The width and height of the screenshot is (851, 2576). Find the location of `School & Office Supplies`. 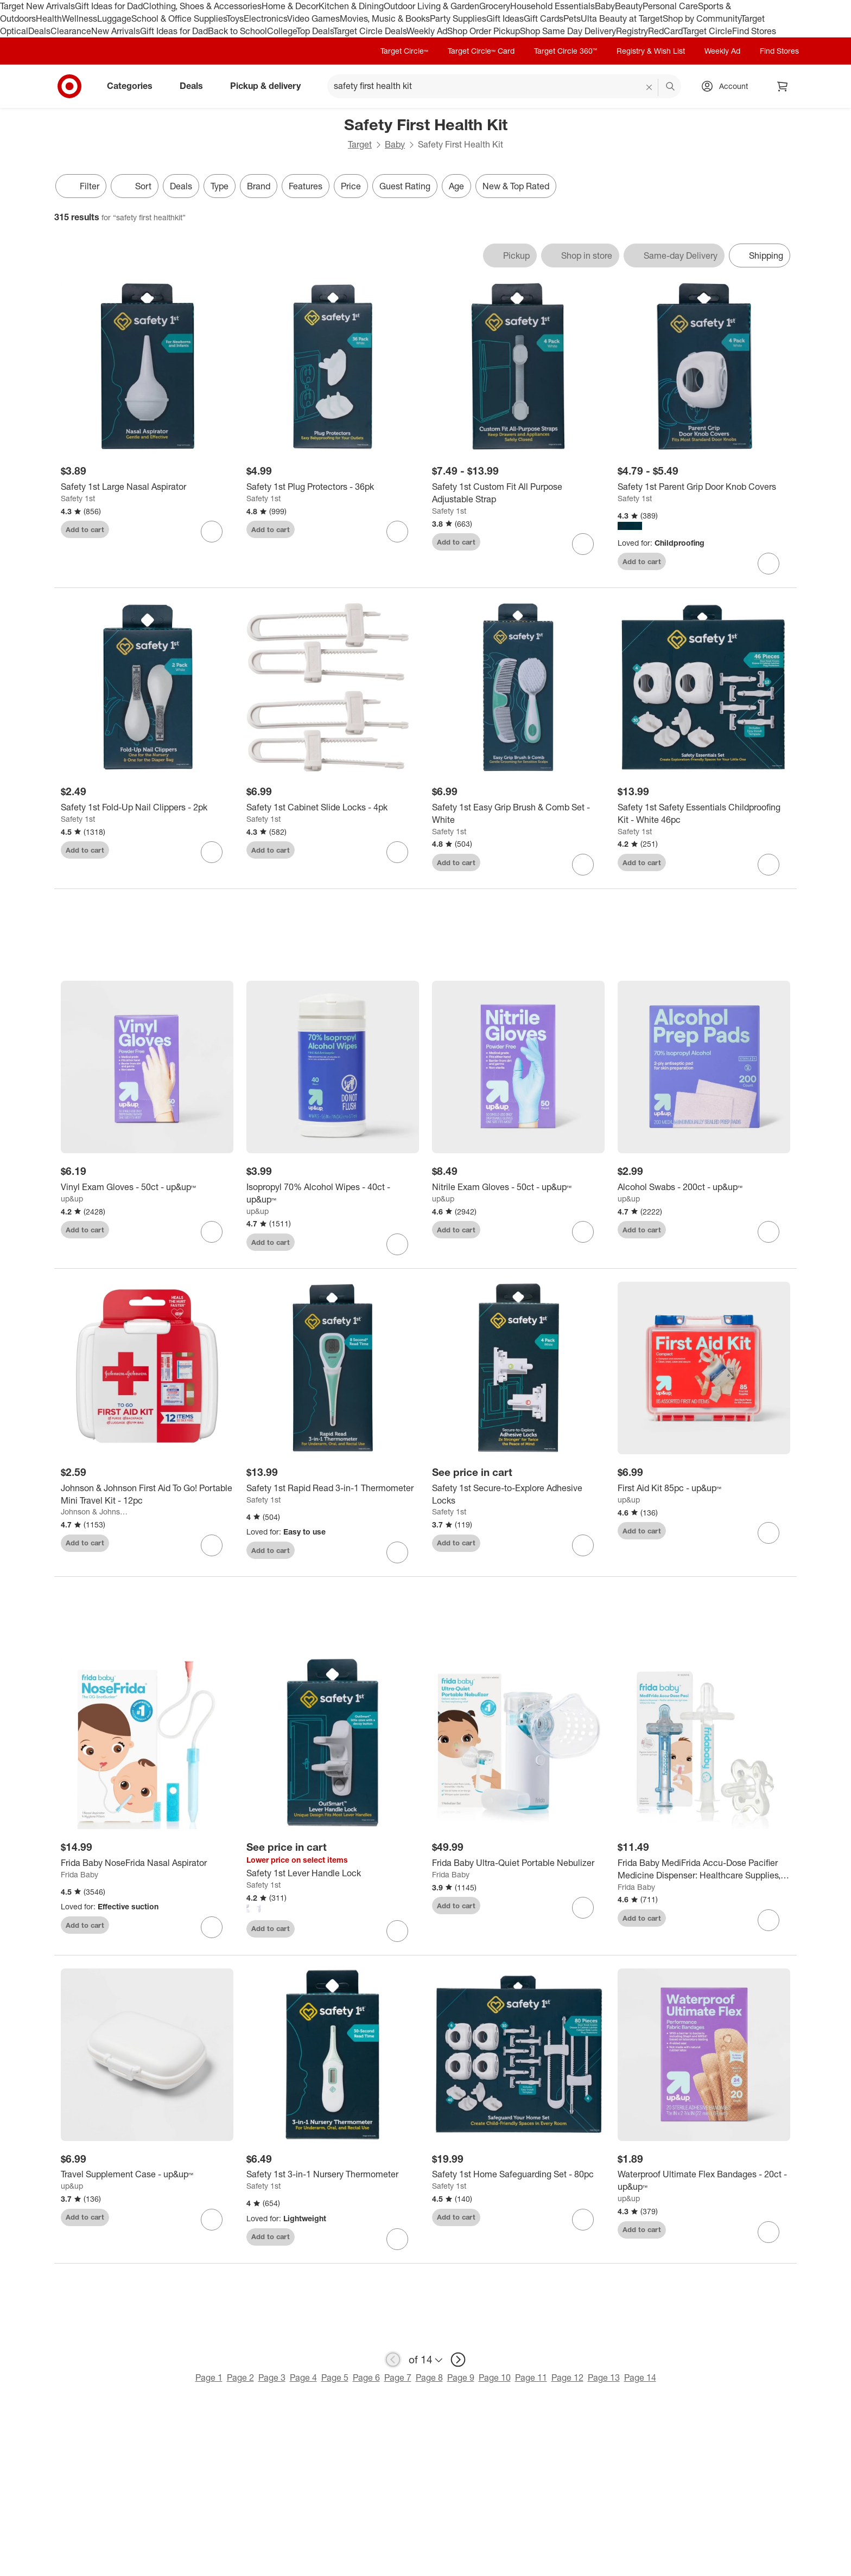

School & Office Supplies is located at coordinates (178, 18).